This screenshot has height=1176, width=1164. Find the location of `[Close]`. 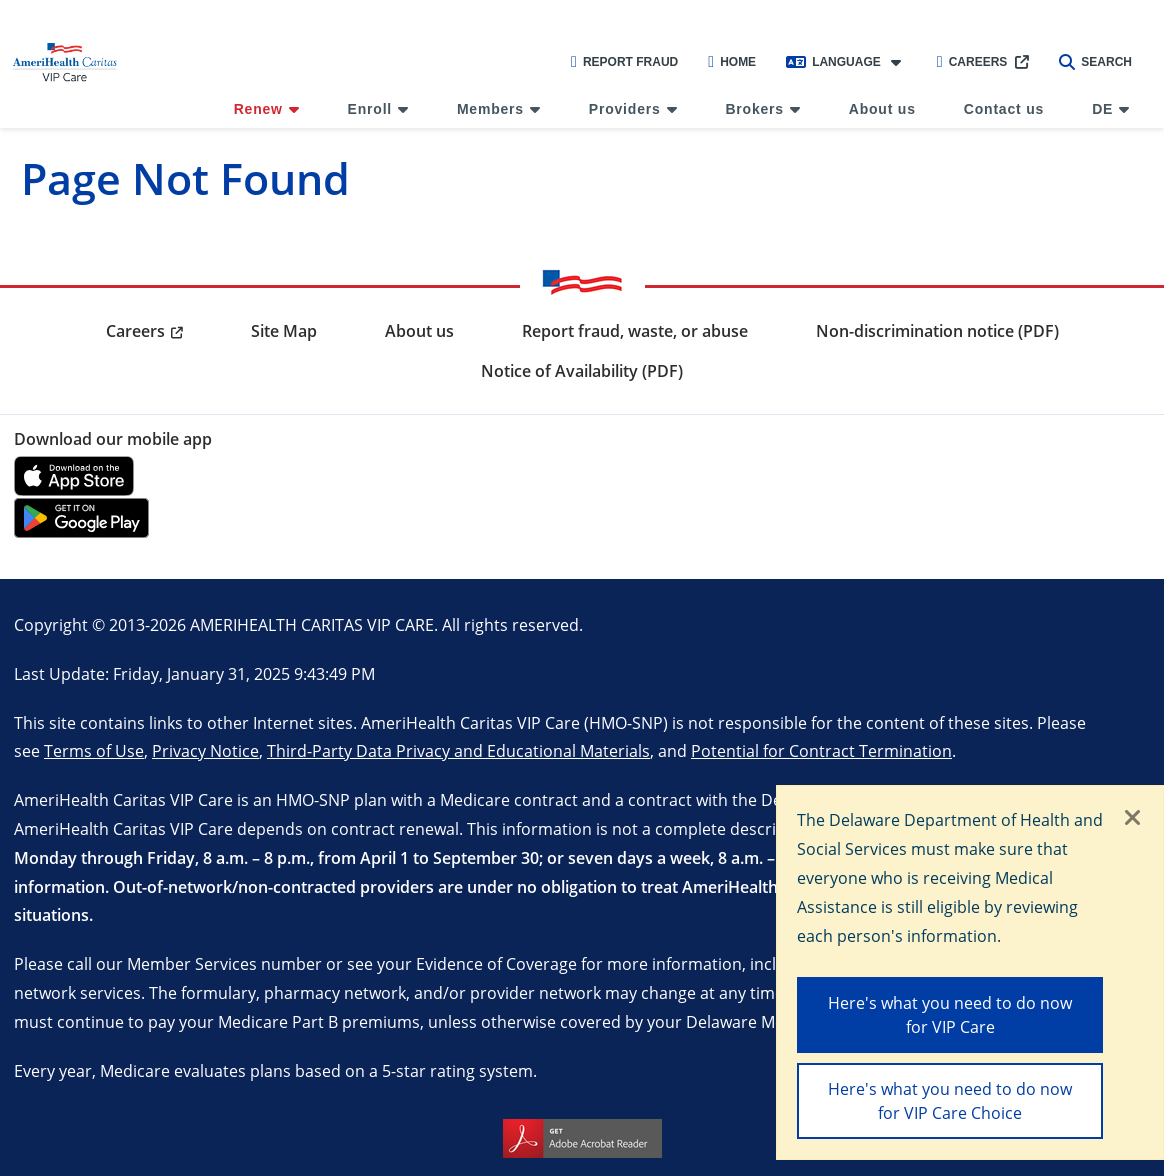

[Close] is located at coordinates (1133, 819).